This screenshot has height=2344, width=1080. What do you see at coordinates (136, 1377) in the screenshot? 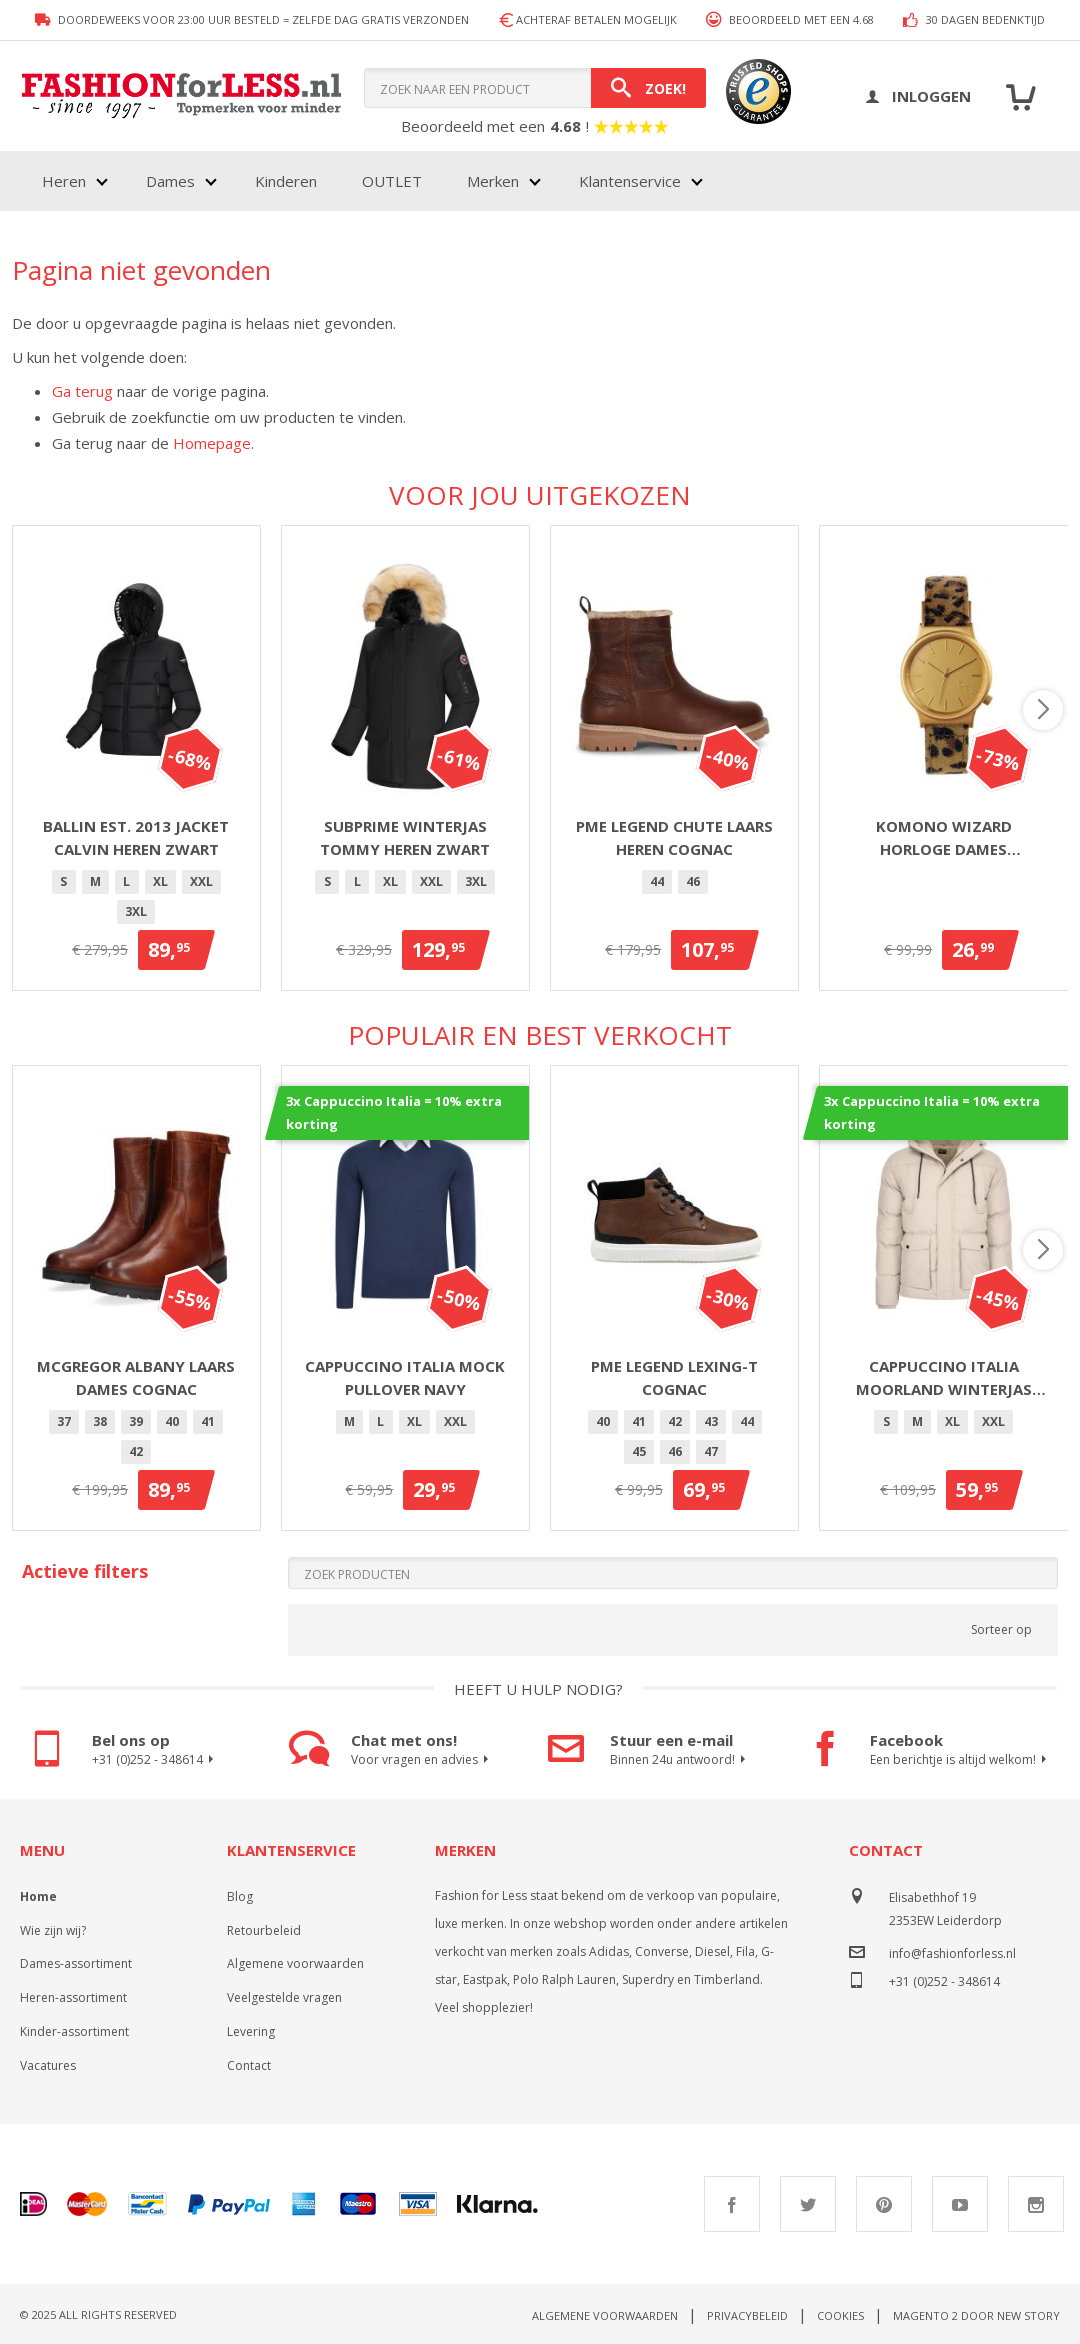
I see `McGregor Albany laars dames cognac` at bounding box center [136, 1377].